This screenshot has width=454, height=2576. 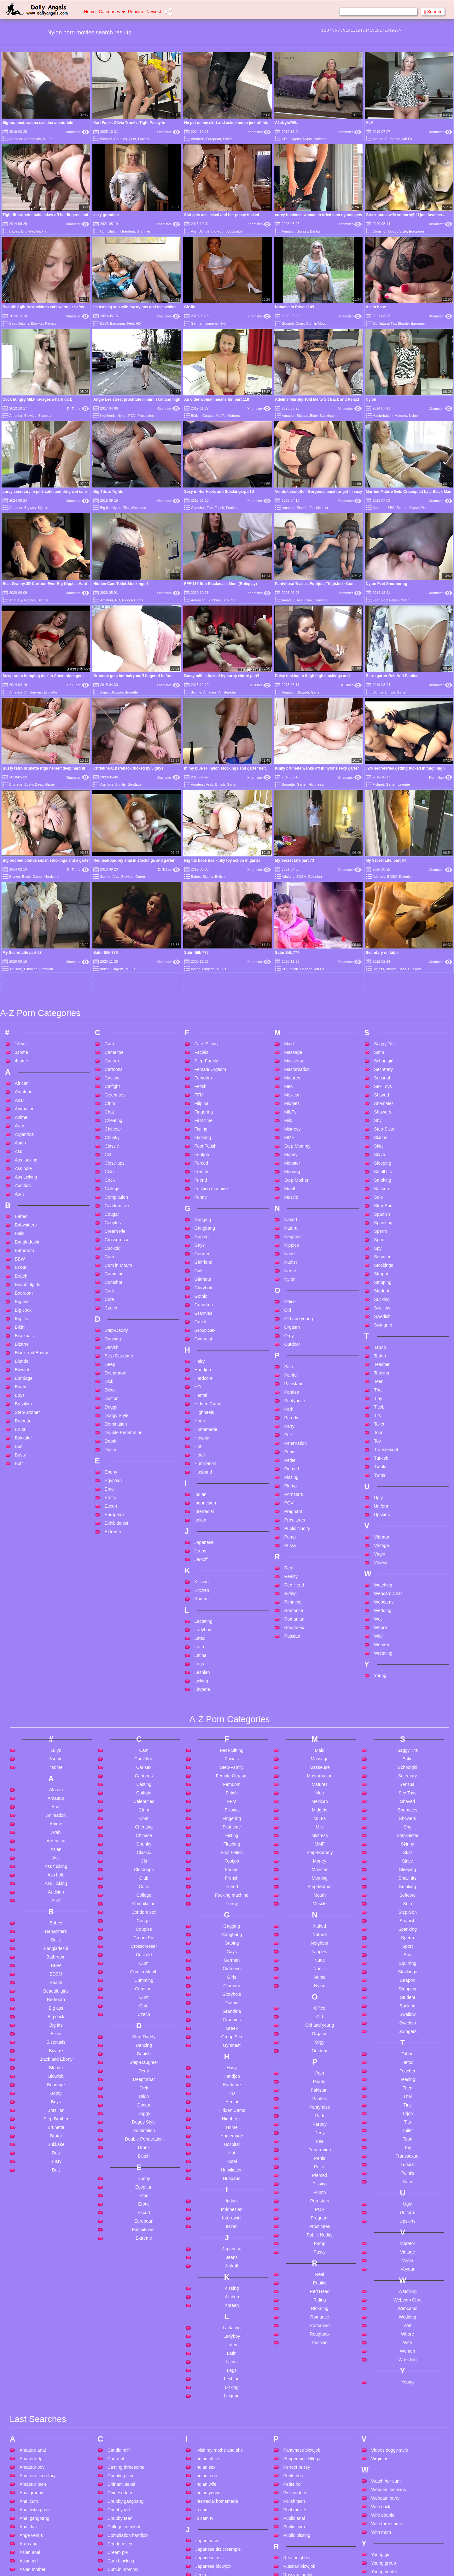 I want to click on Gaping, so click(x=41, y=231).